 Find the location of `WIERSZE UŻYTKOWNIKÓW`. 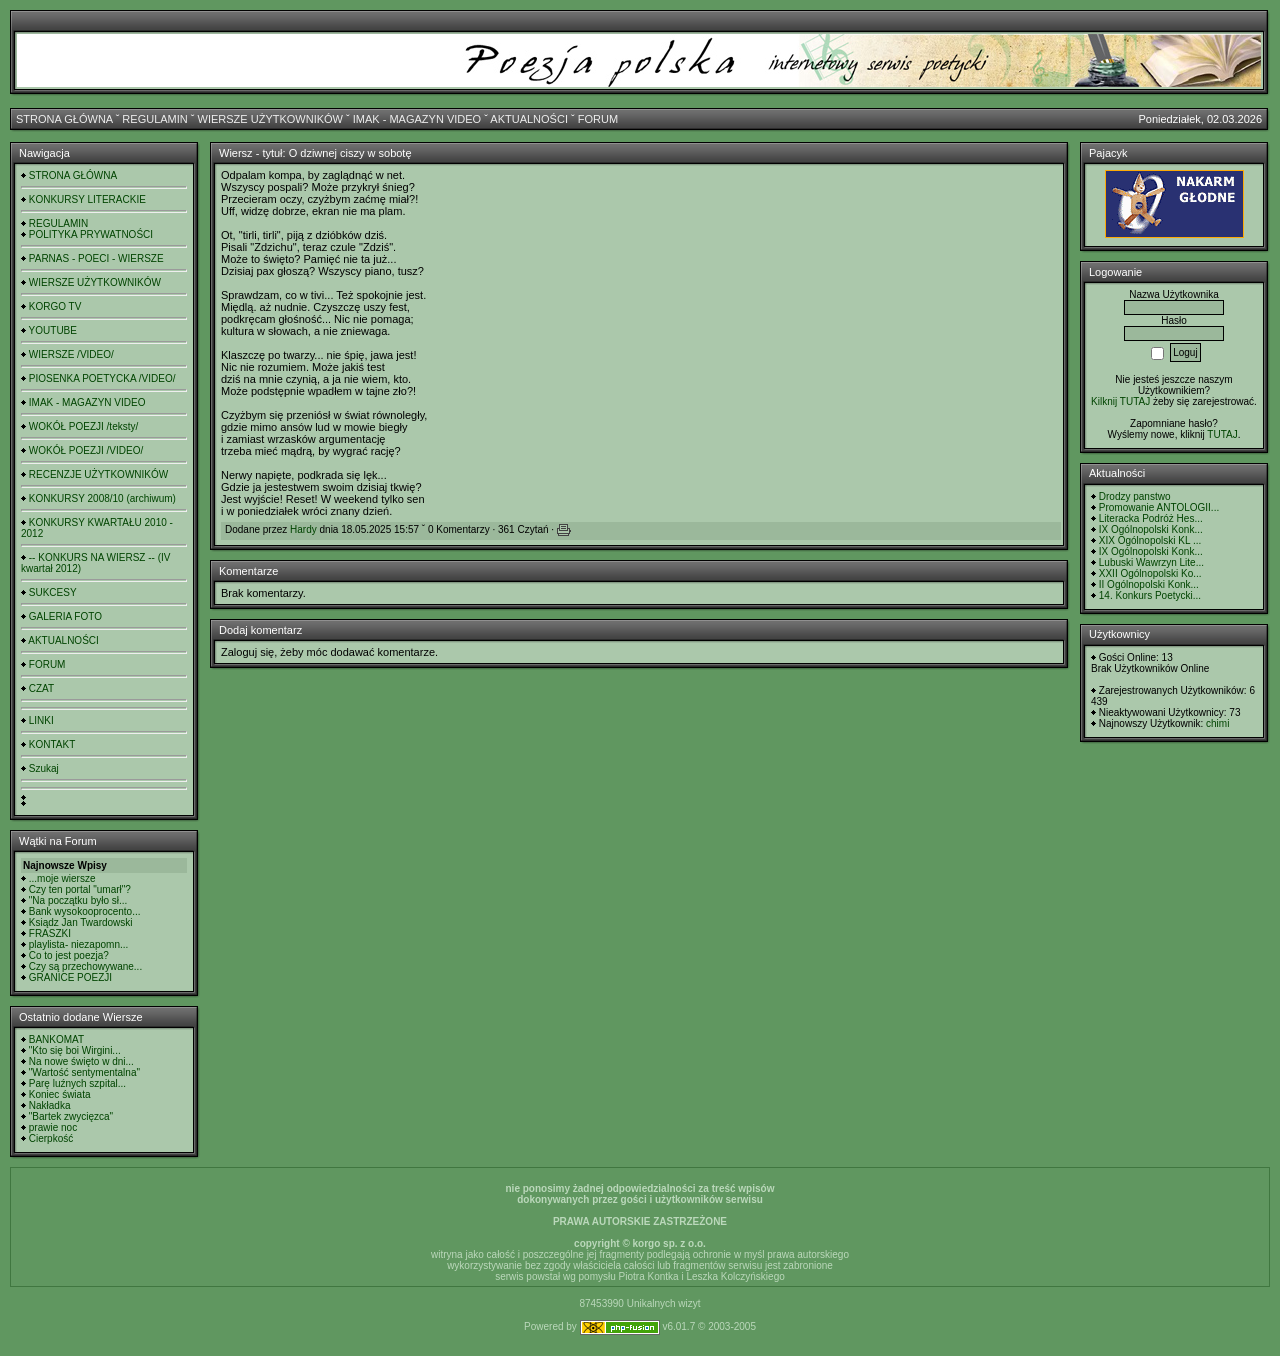

WIERSZE UŻYTKOWNIKÓW is located at coordinates (270, 119).